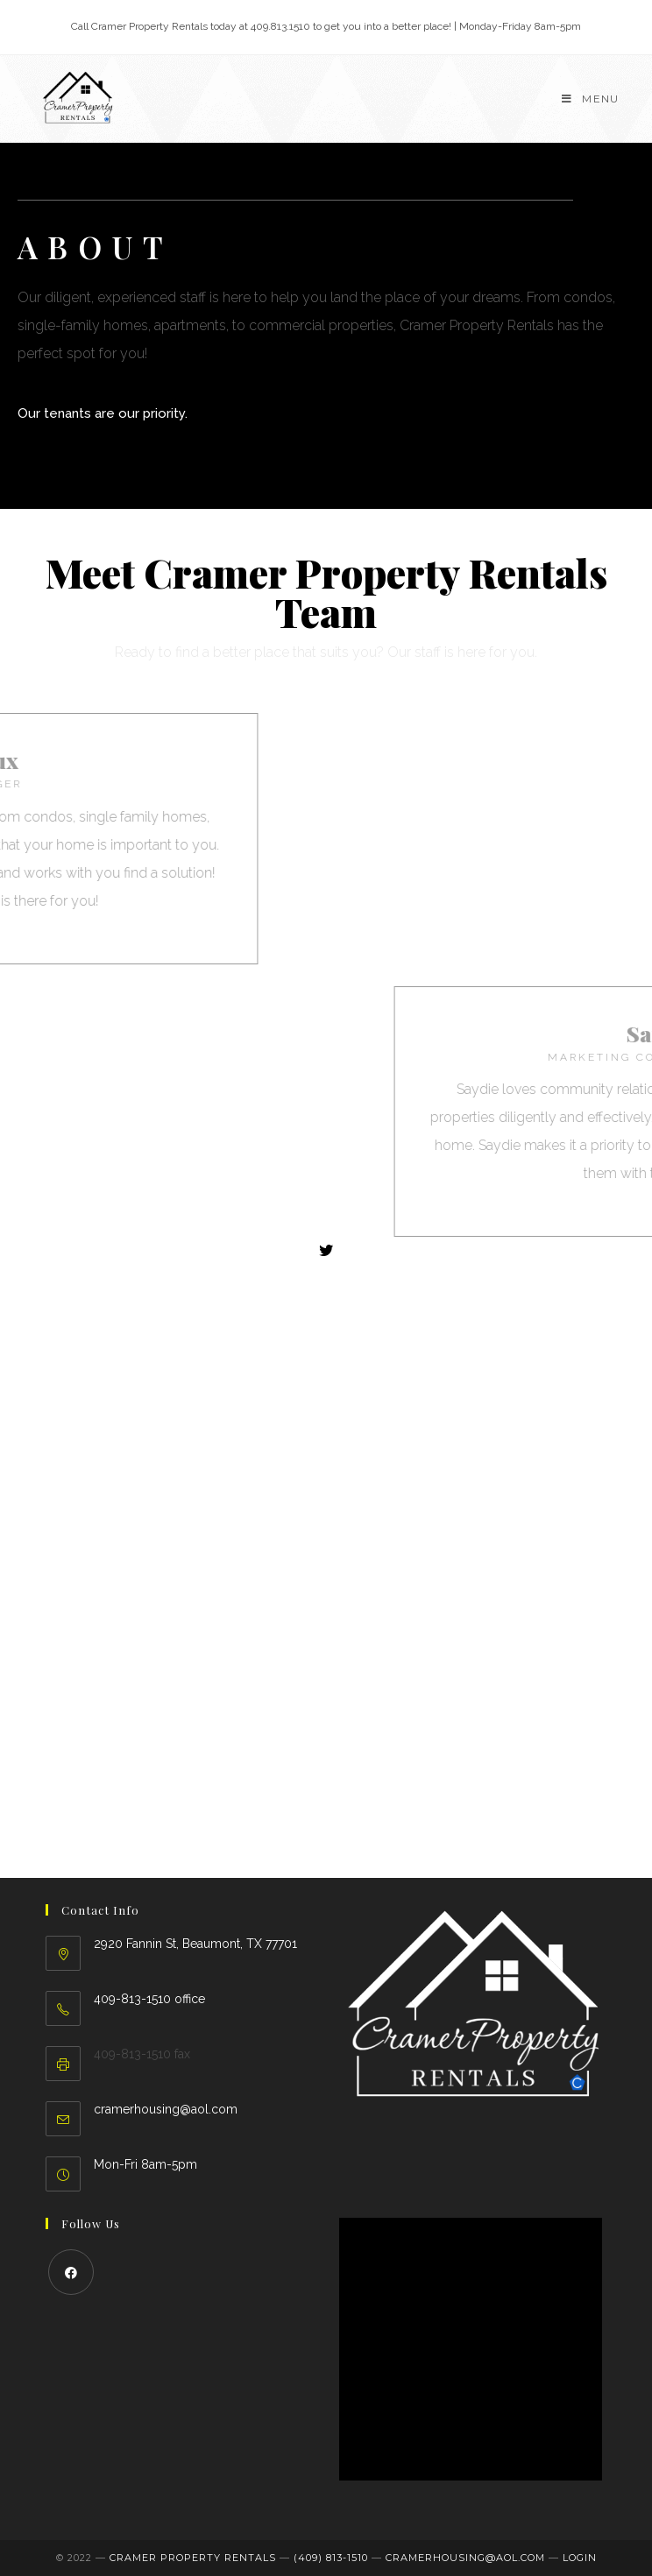 This screenshot has height=2576, width=652. What do you see at coordinates (580, 2557) in the screenshot?
I see `LOGIN` at bounding box center [580, 2557].